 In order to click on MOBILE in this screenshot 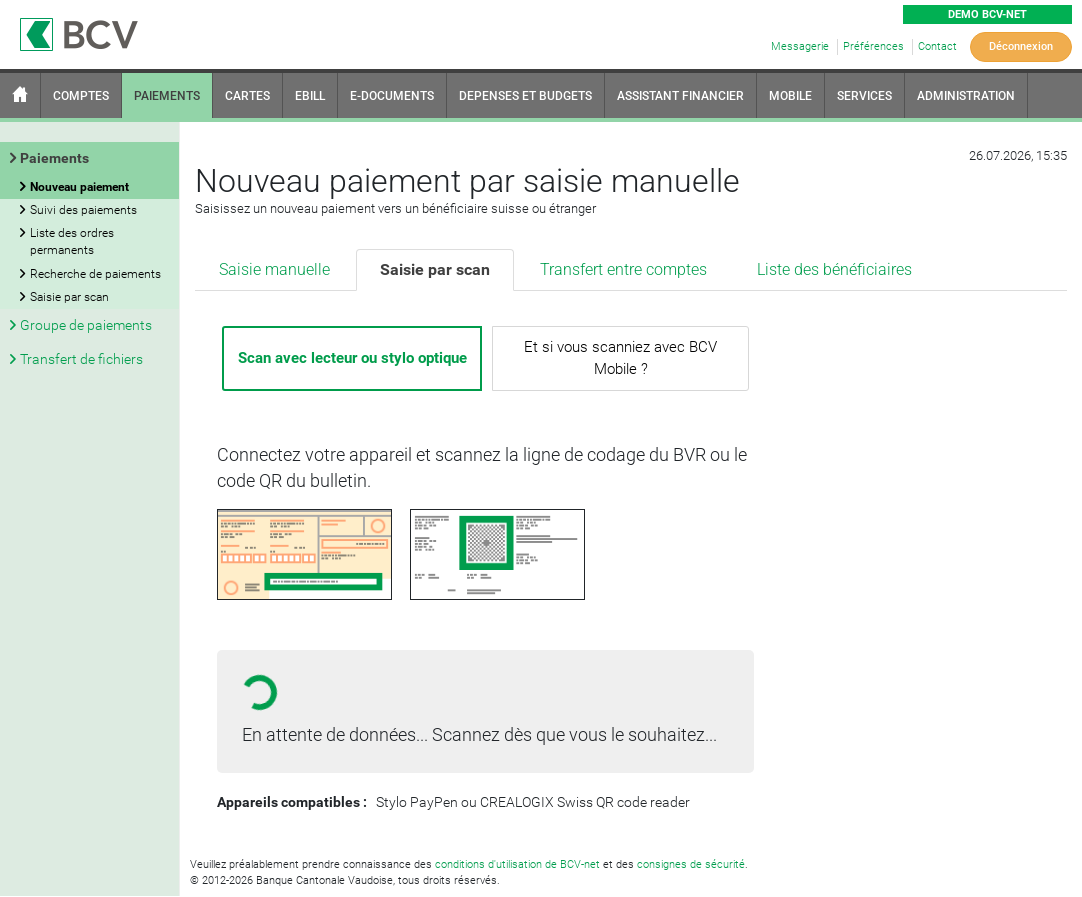, I will do `click(790, 96)`.